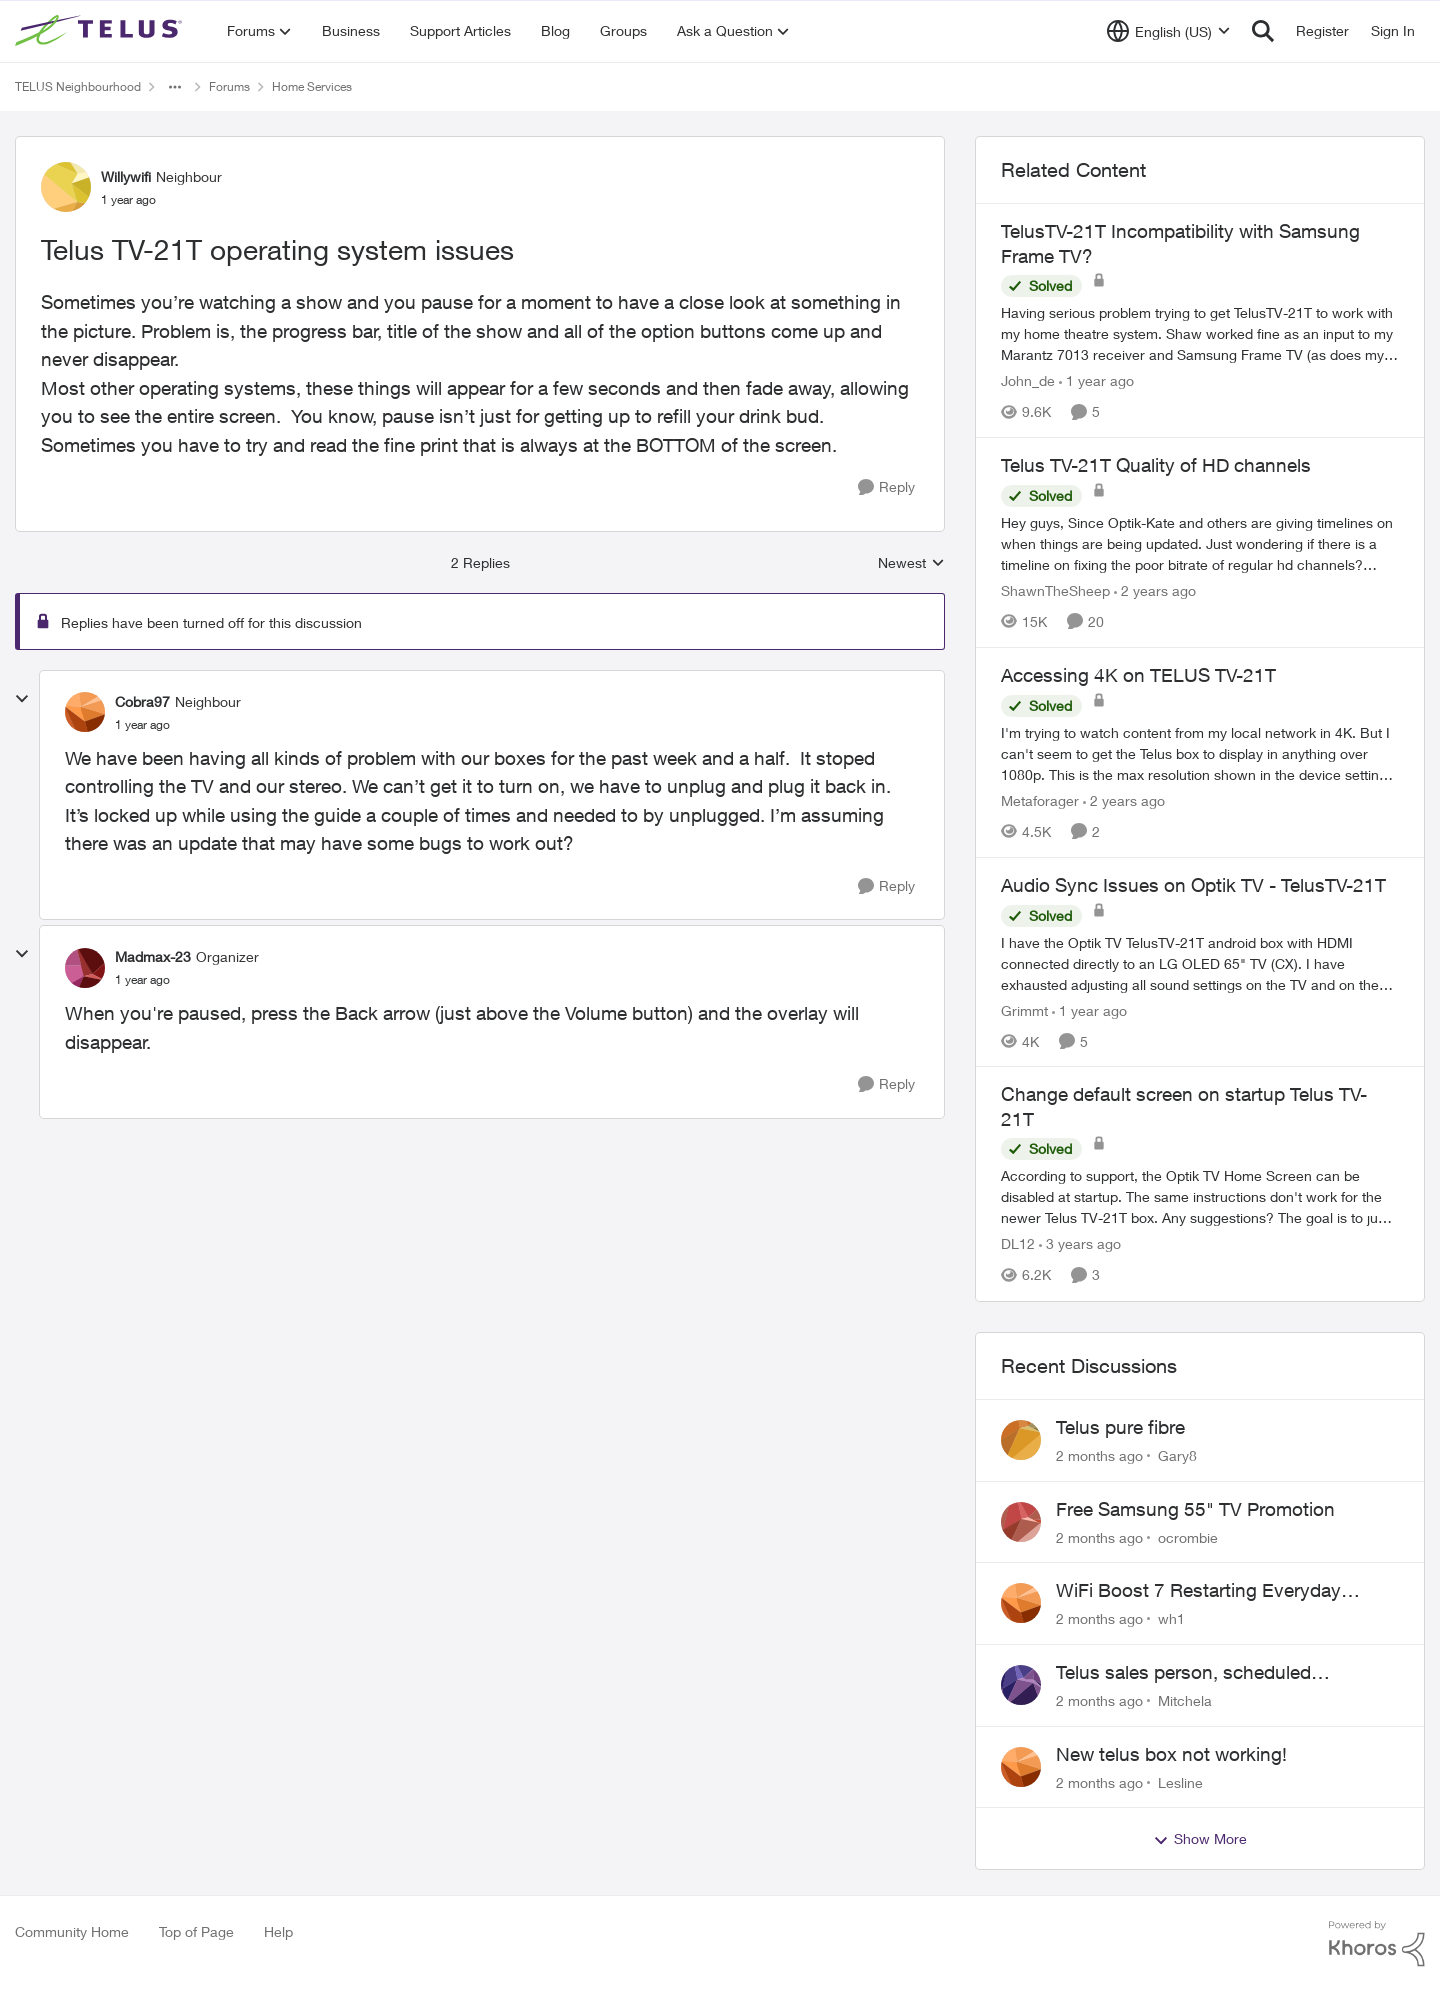 Image resolution: width=1440 pixels, height=1992 pixels. Describe the element at coordinates (1195, 1509) in the screenshot. I see `Free Samsung 55" TV Promotion` at that location.